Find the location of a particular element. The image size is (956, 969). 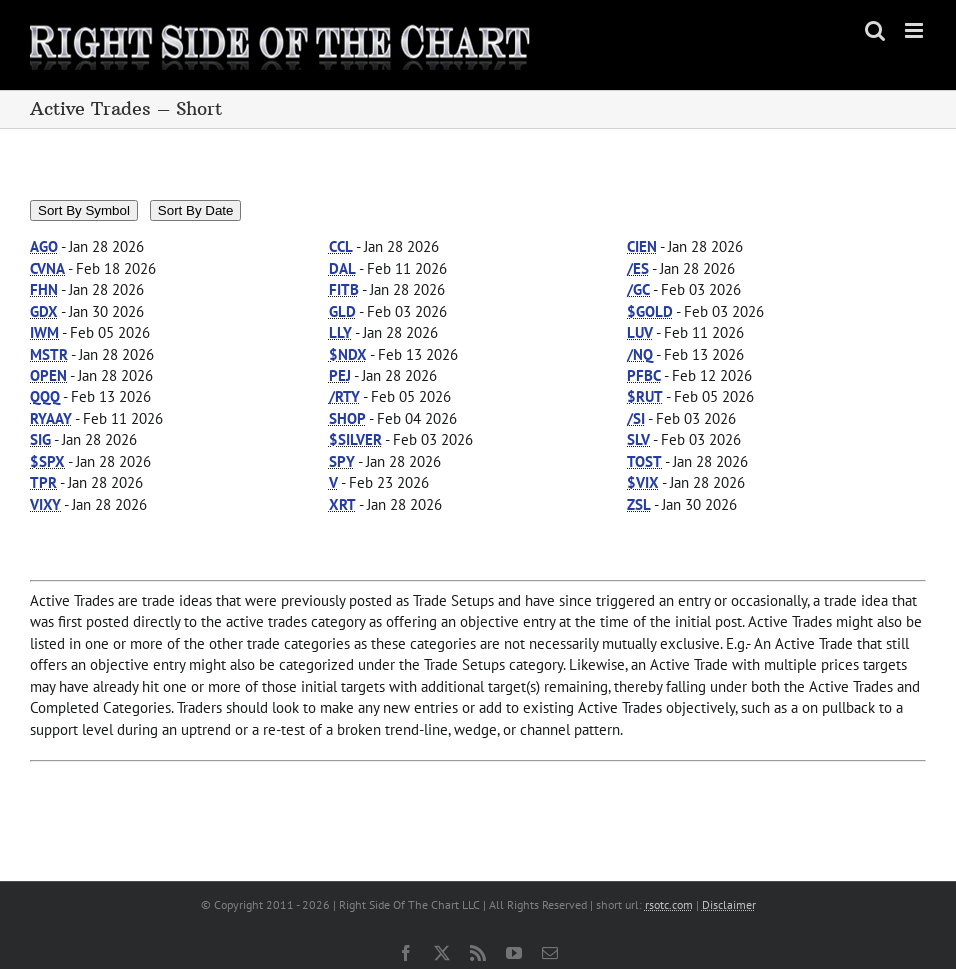

[Toggle mobile search] is located at coordinates (875, 30).